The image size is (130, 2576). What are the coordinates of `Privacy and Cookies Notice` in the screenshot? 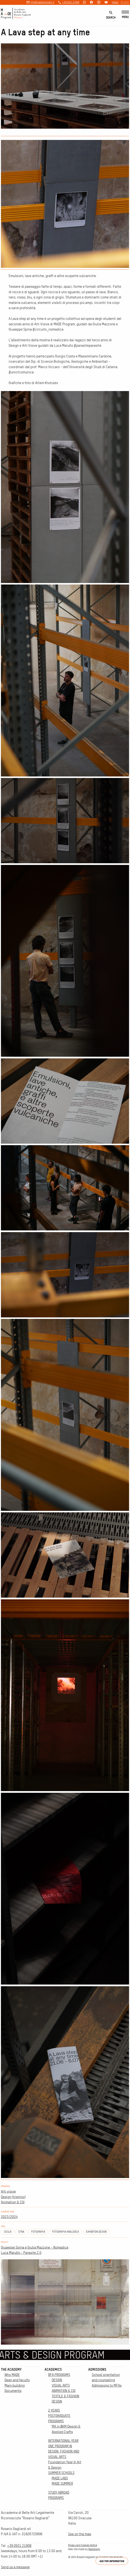 It's located at (82, 2545).